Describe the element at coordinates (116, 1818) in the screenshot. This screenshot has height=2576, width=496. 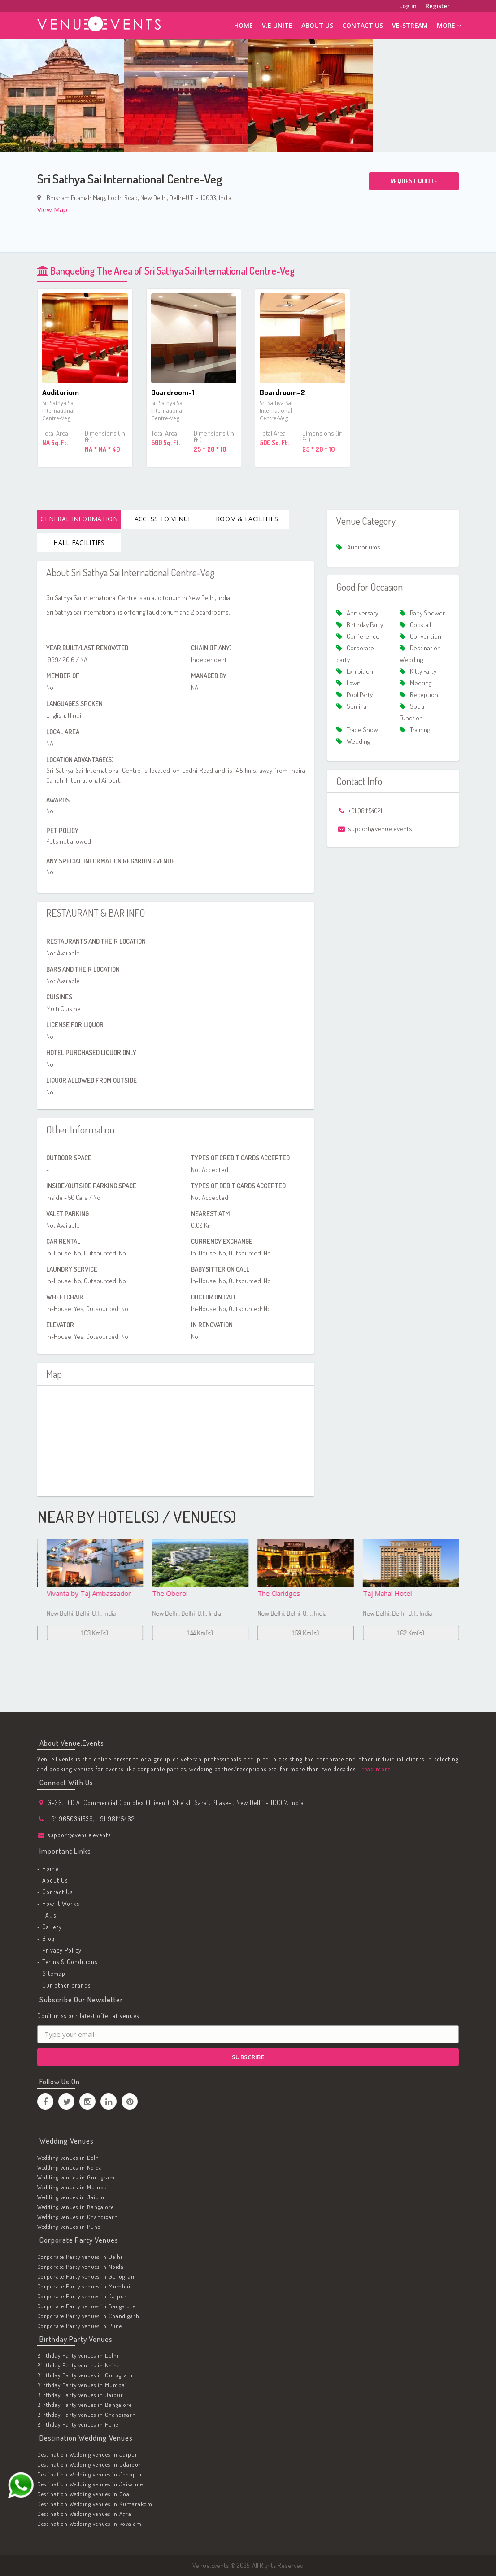
I see `+91 9811154621` at that location.